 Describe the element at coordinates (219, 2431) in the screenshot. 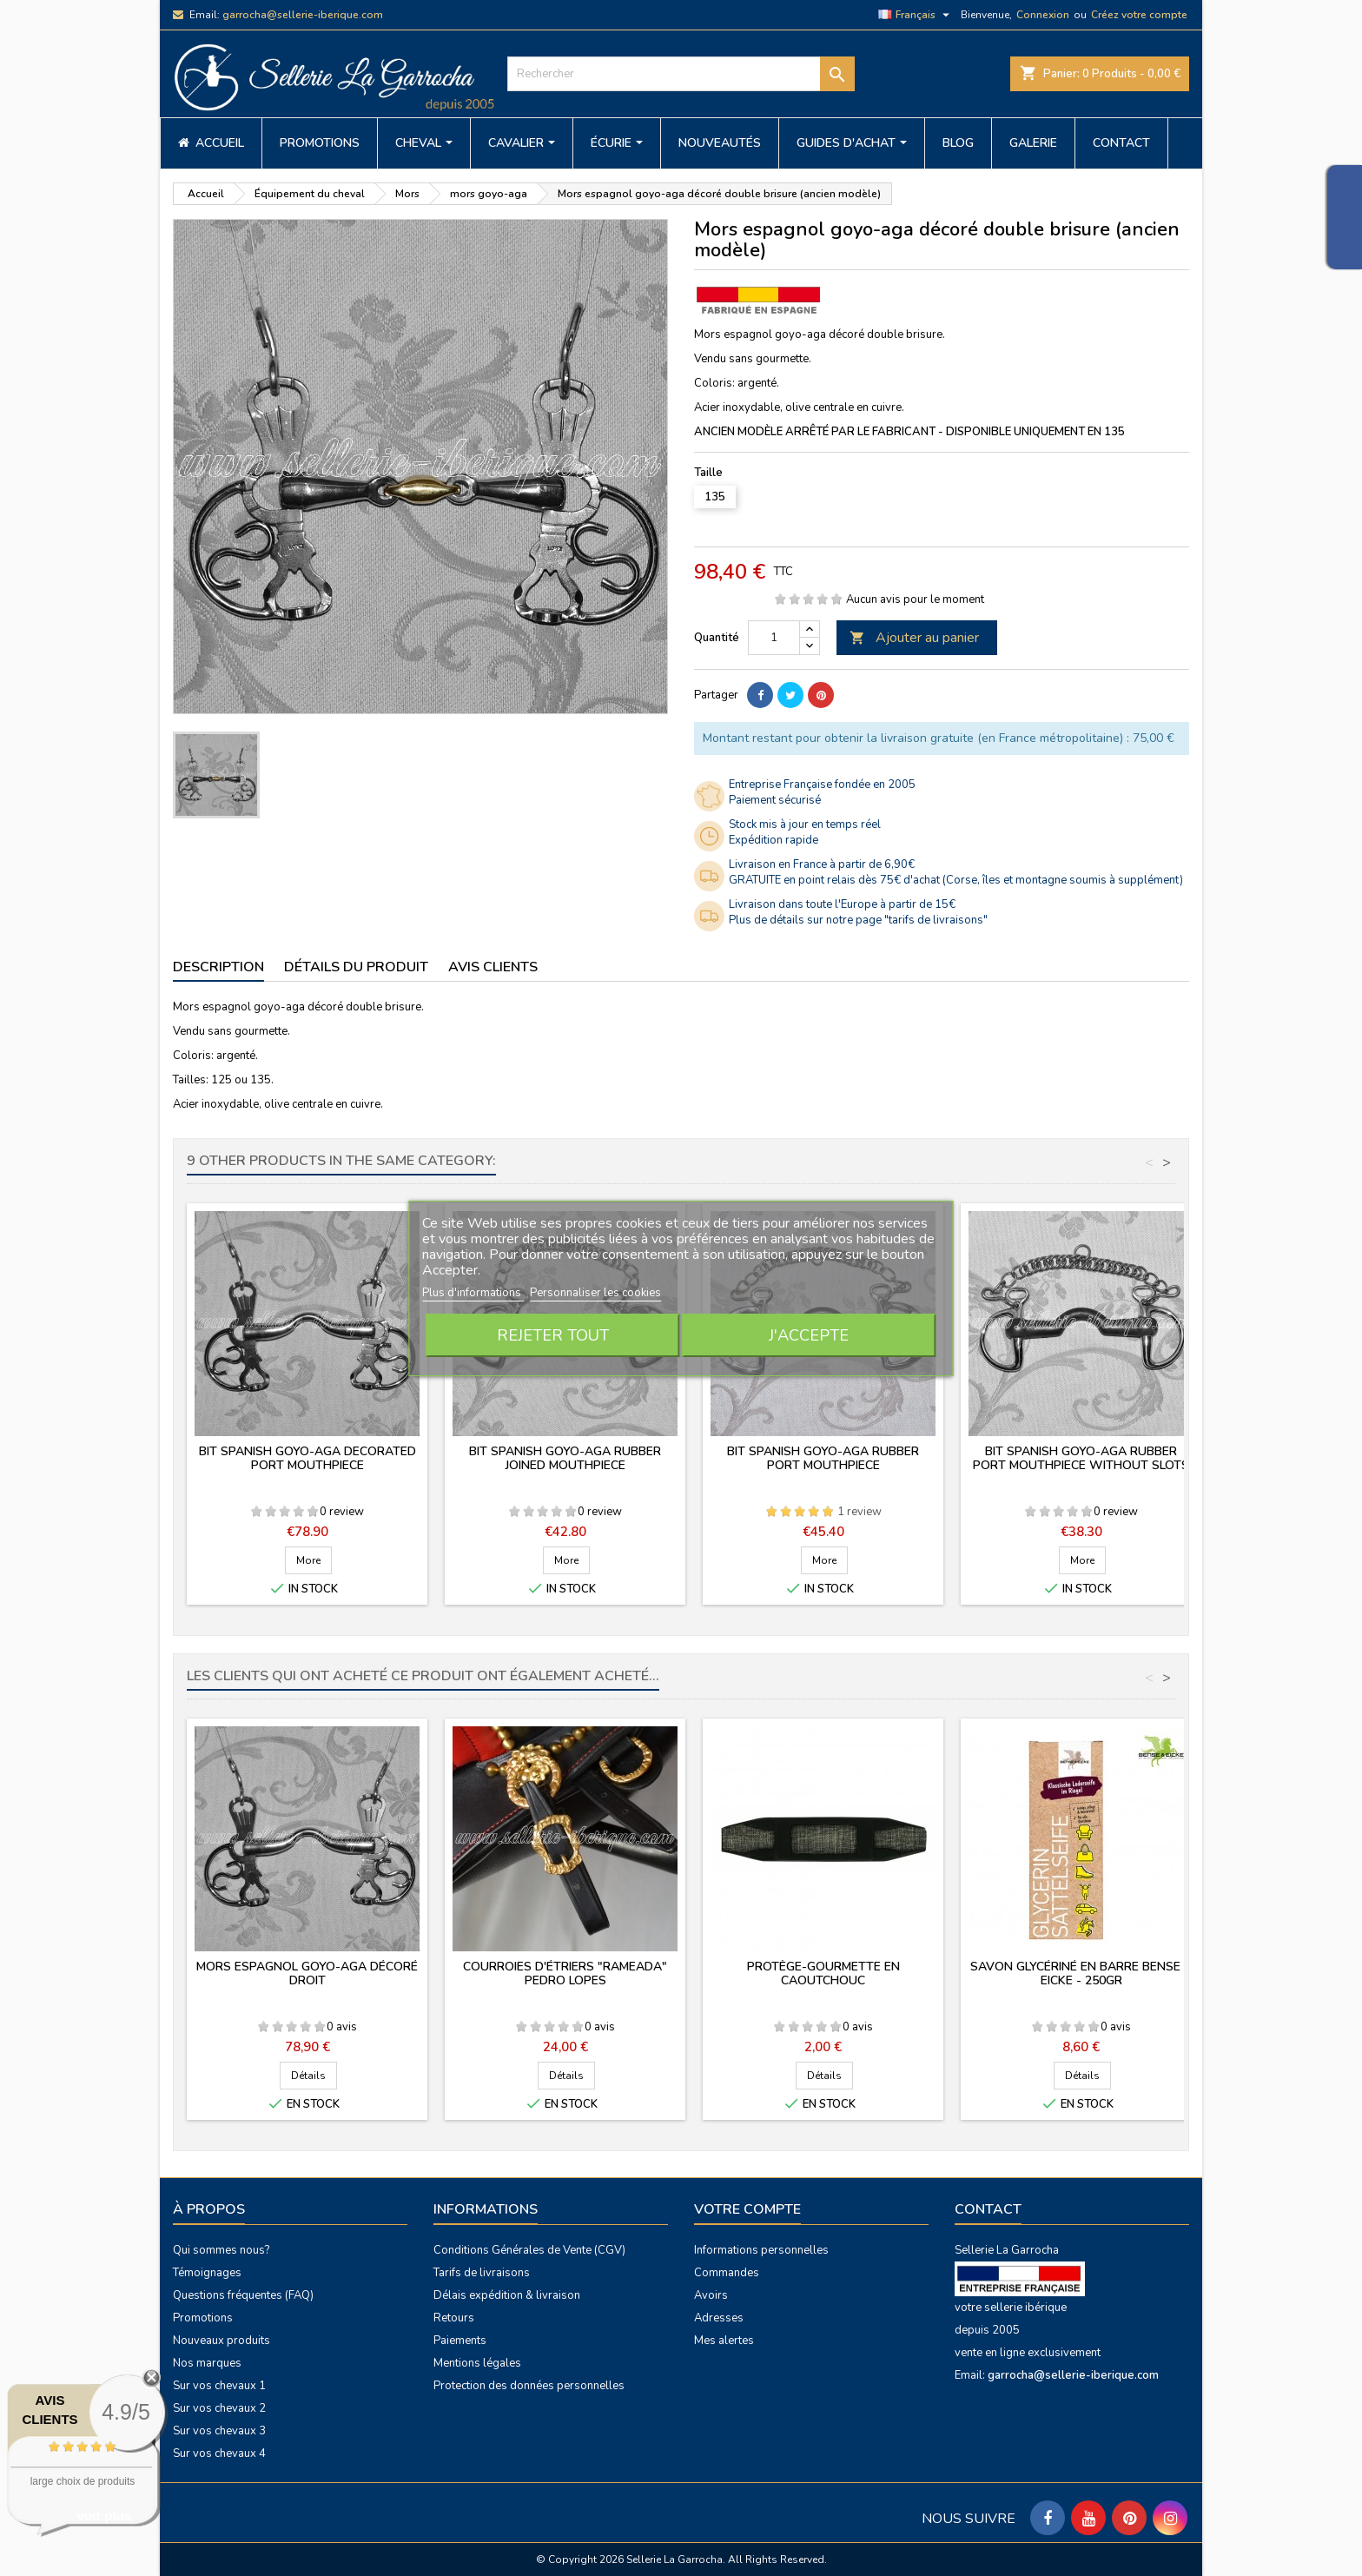

I see `Sur vos chevaux 3` at that location.